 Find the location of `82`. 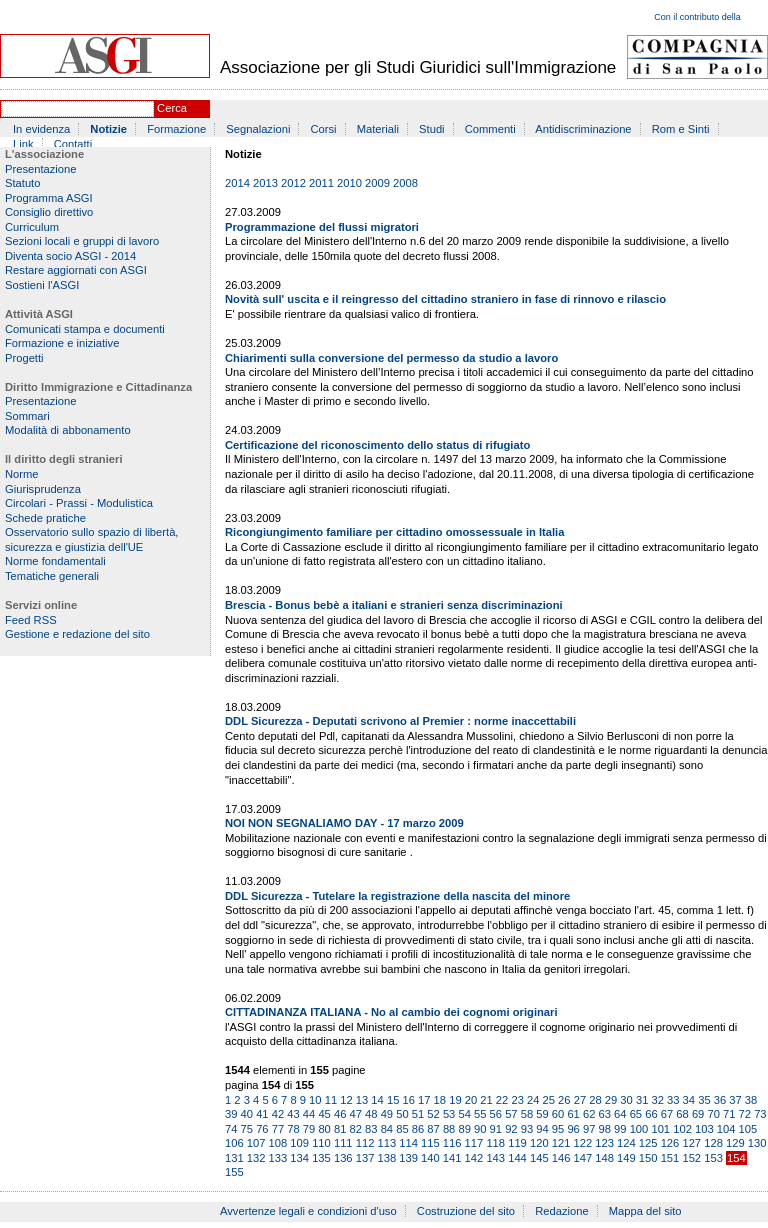

82 is located at coordinates (356, 1129).